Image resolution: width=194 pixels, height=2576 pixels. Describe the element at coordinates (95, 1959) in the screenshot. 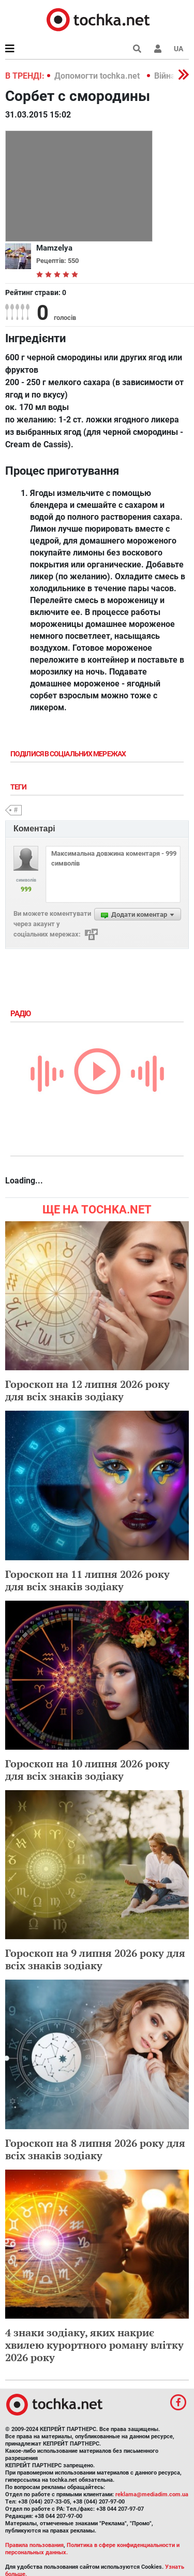

I see `Гороскоп на 9 липня 2026 року для всіх знаків зодіаку` at that location.